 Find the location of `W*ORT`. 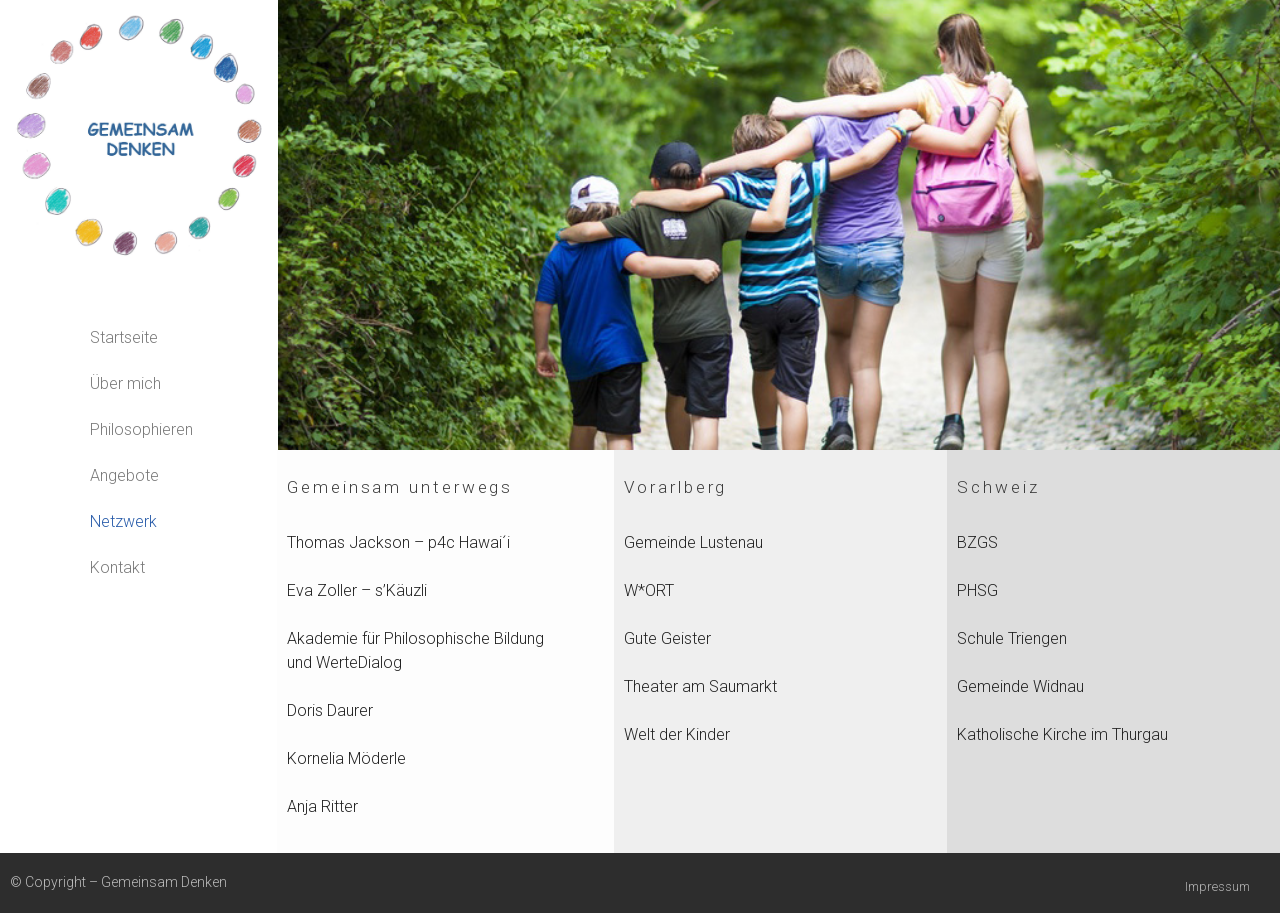

W*ORT is located at coordinates (649, 590).